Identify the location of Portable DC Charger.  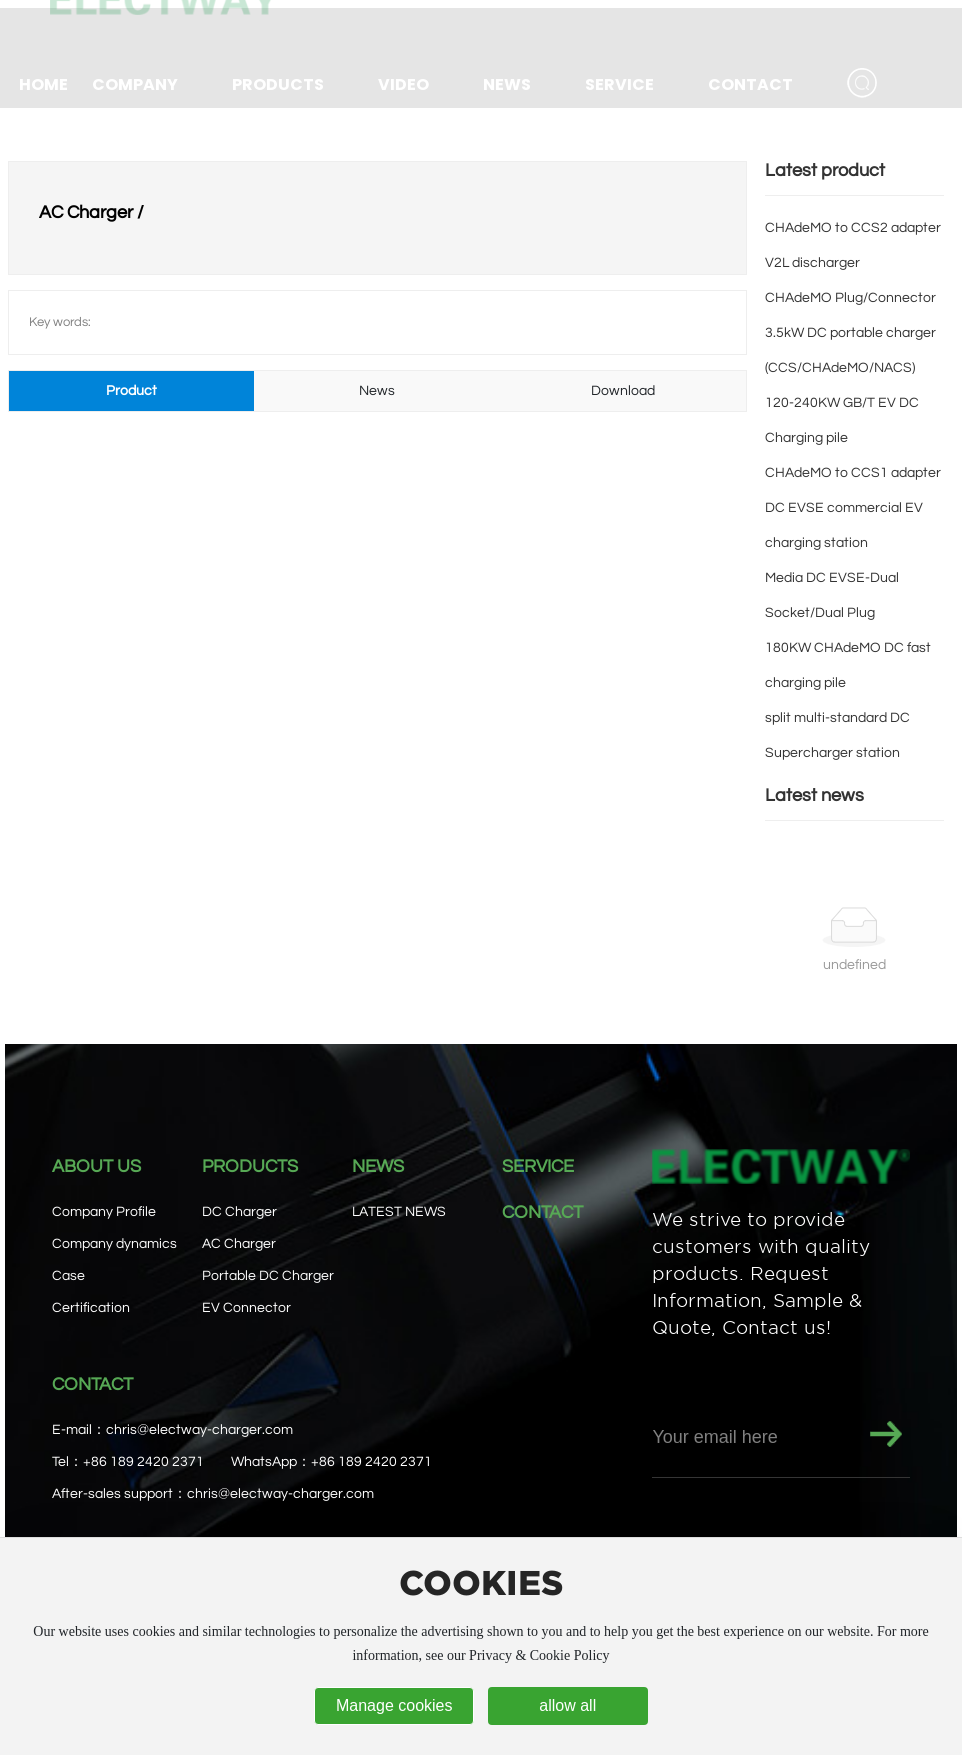
(268, 1276).